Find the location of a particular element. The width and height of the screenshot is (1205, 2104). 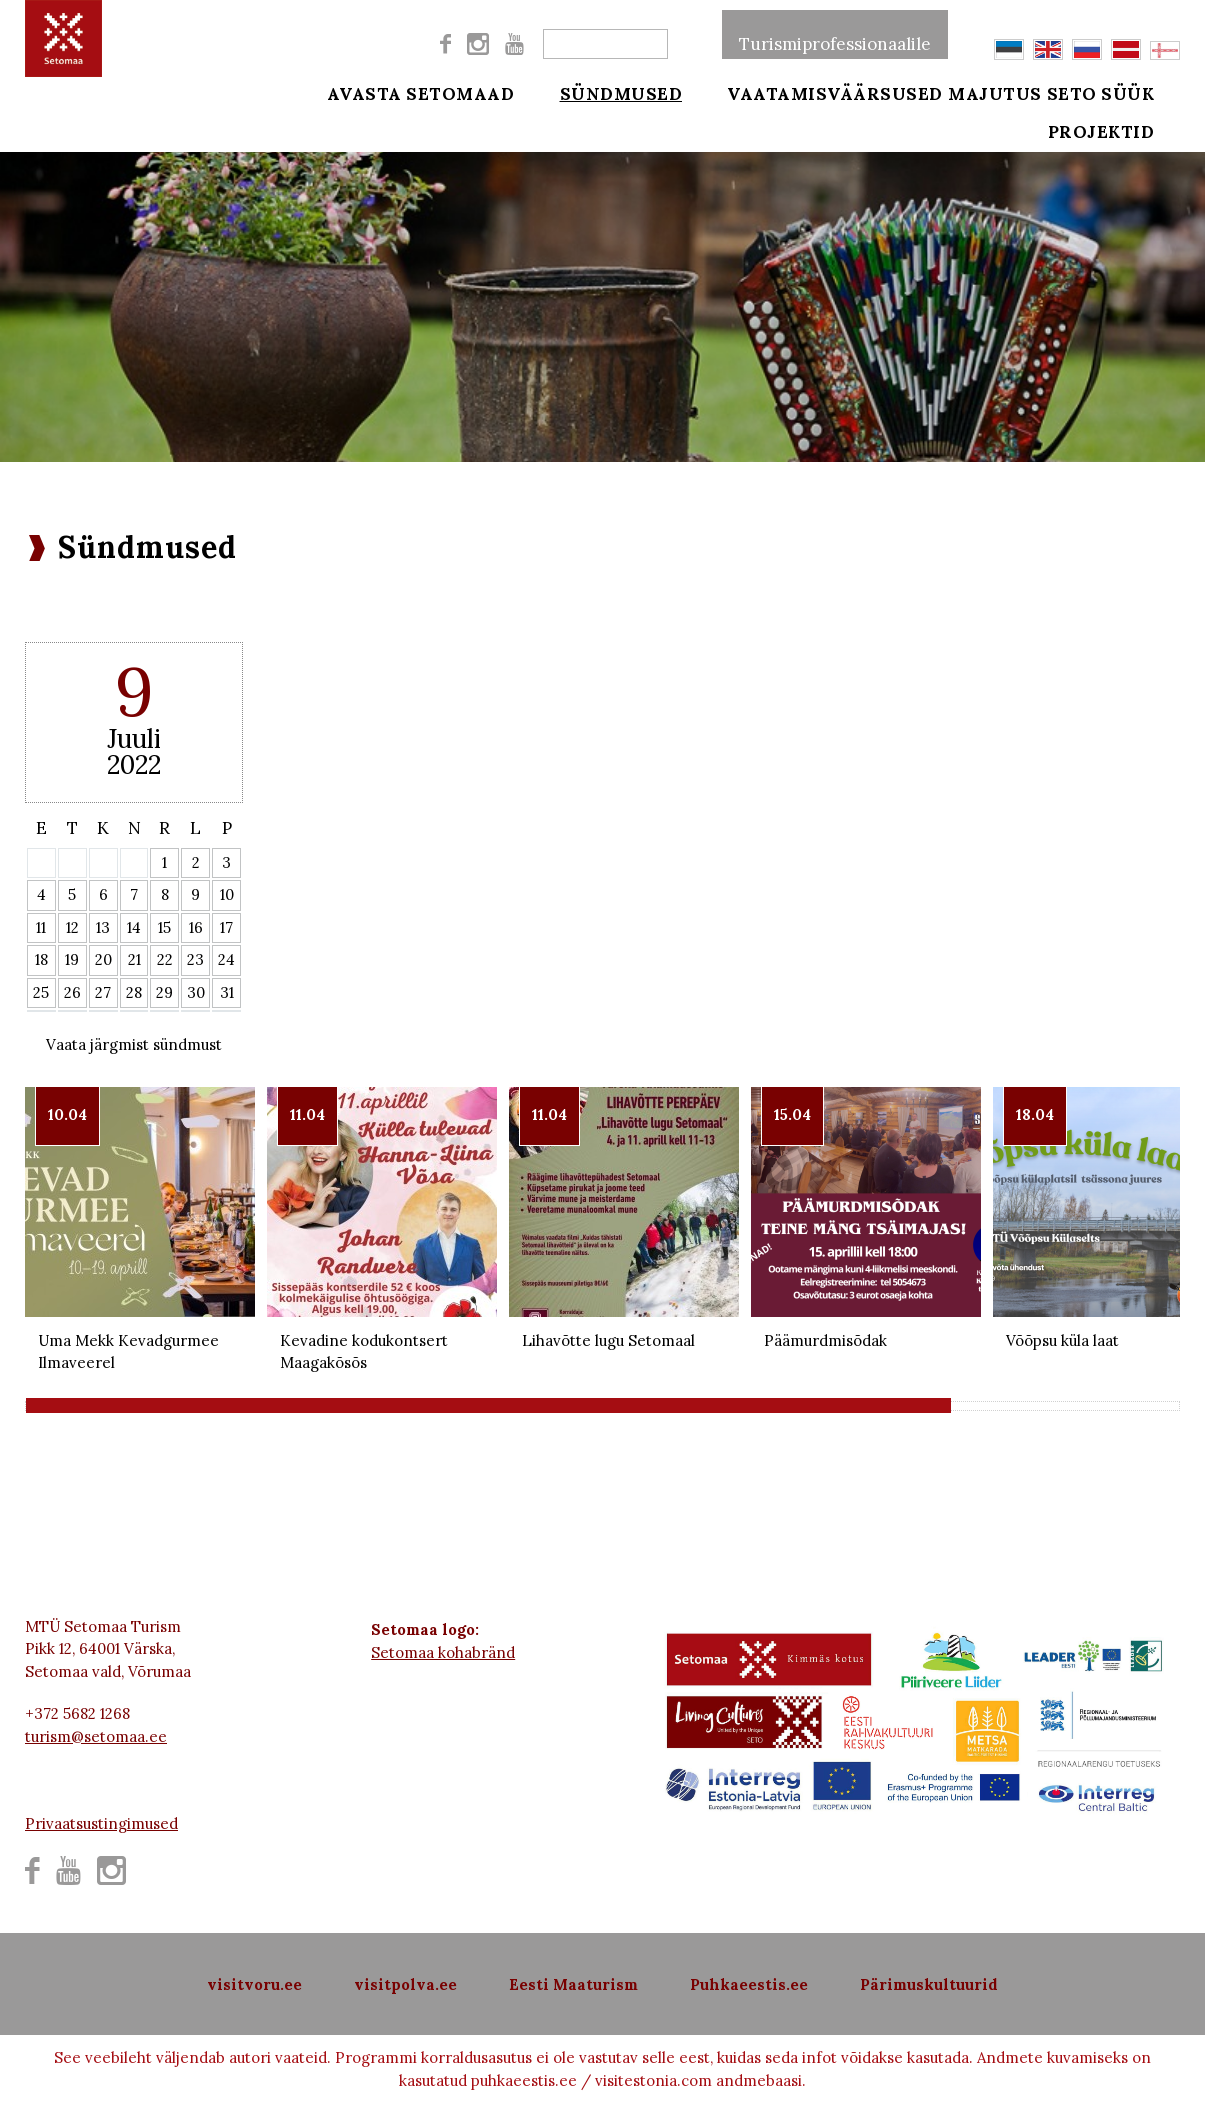

25 is located at coordinates (41, 992).